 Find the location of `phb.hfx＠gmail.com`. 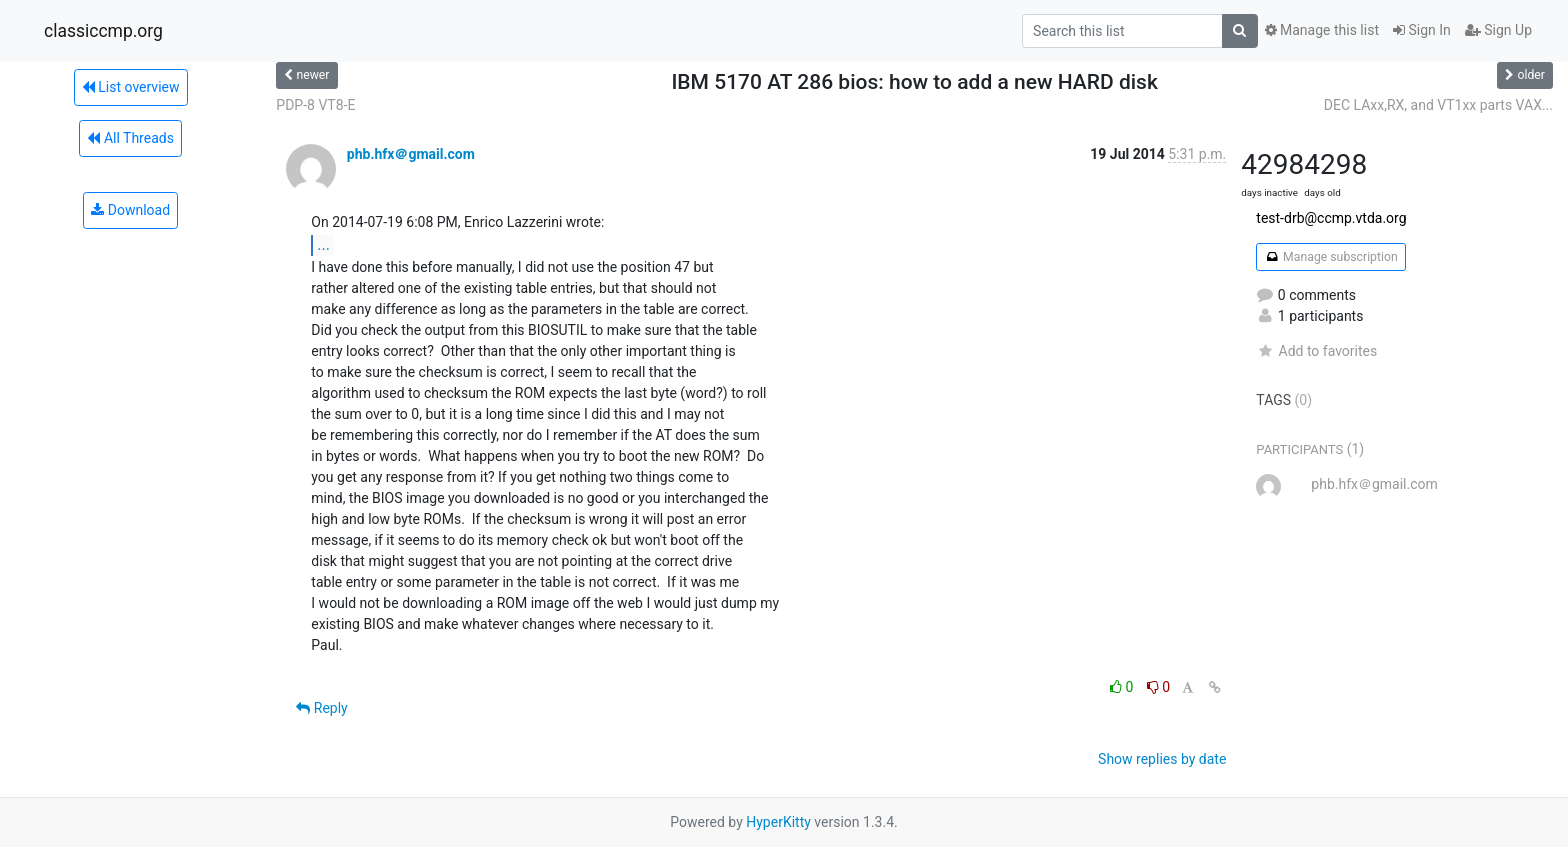

phb.hfx＠gmail.com is located at coordinates (411, 154).